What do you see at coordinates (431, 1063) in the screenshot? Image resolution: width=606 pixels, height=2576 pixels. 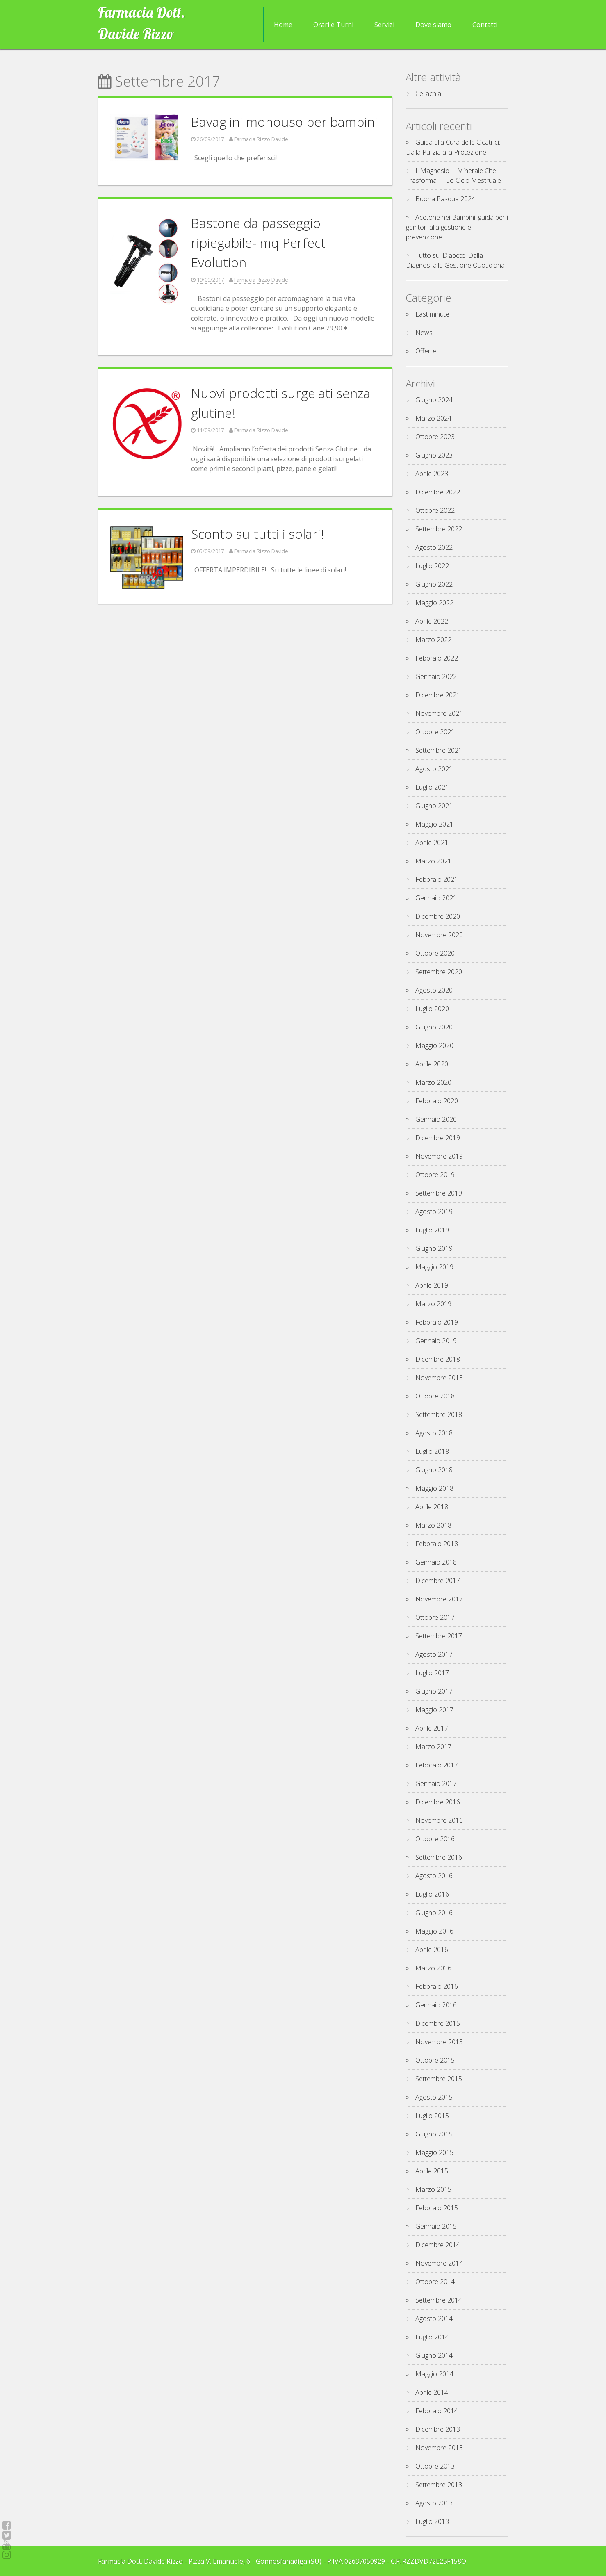 I see `Aprile 2020` at bounding box center [431, 1063].